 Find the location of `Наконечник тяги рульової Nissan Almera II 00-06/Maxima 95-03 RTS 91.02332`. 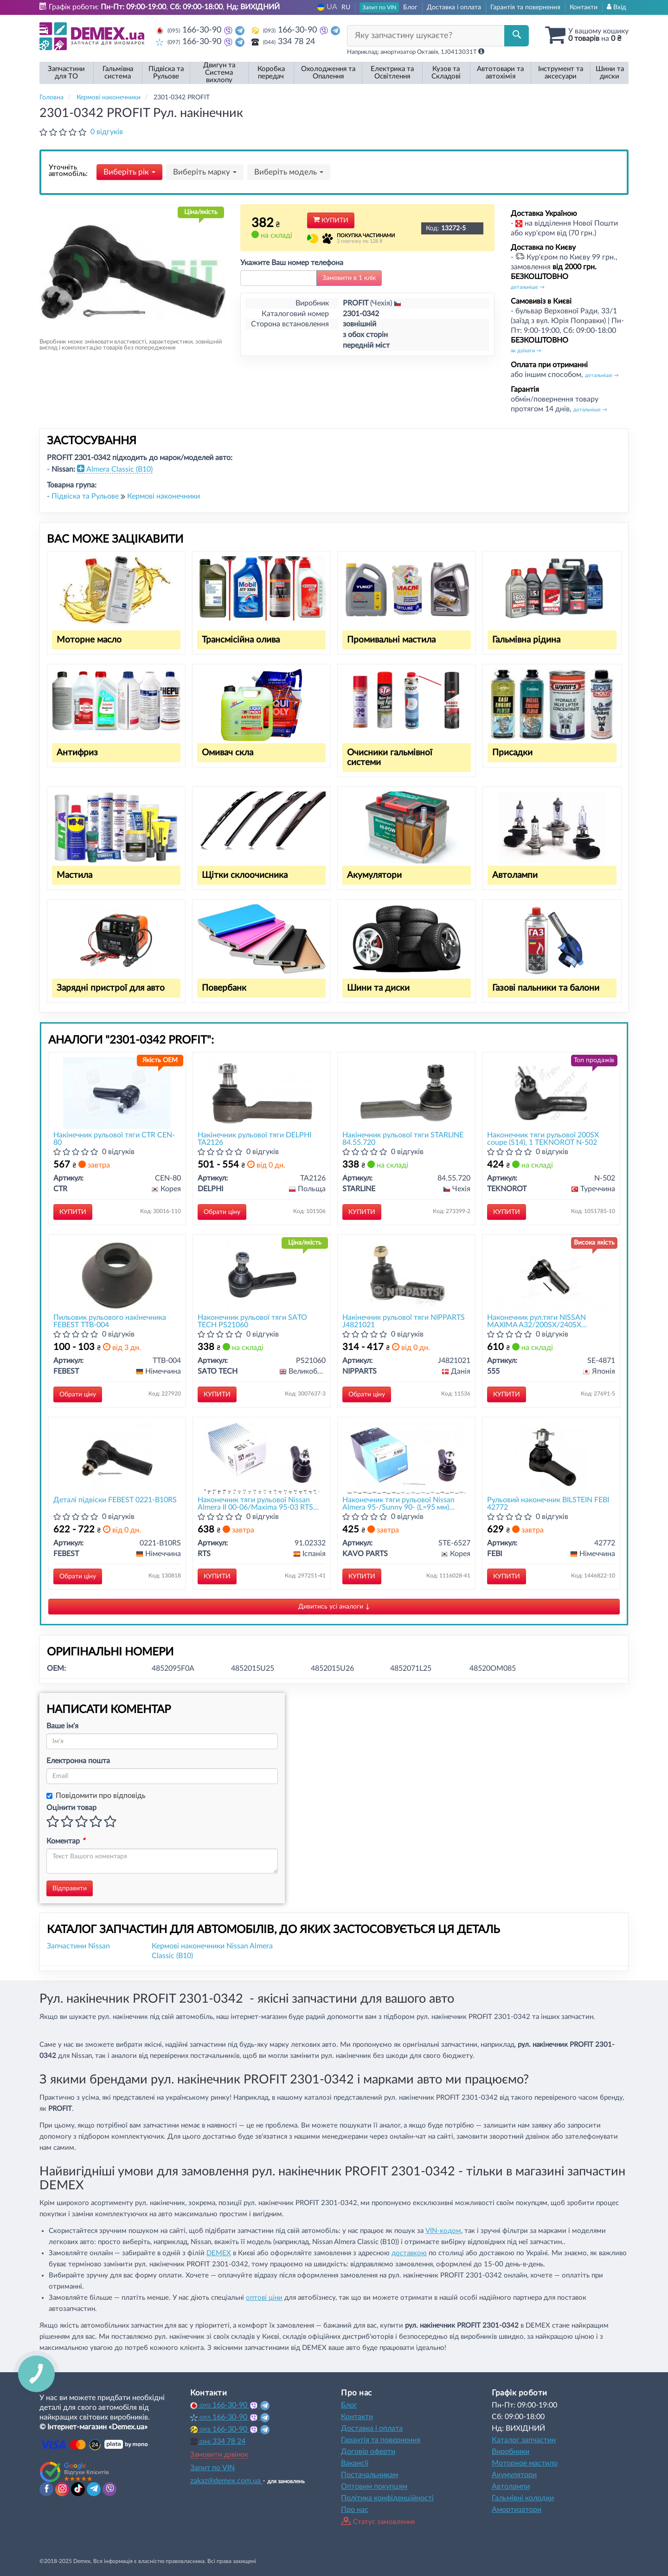

Наконечник тяги рульової Nissan Almera II 00-06/Maxima 95-03 RTS 91.02332 is located at coordinates (255, 1503).